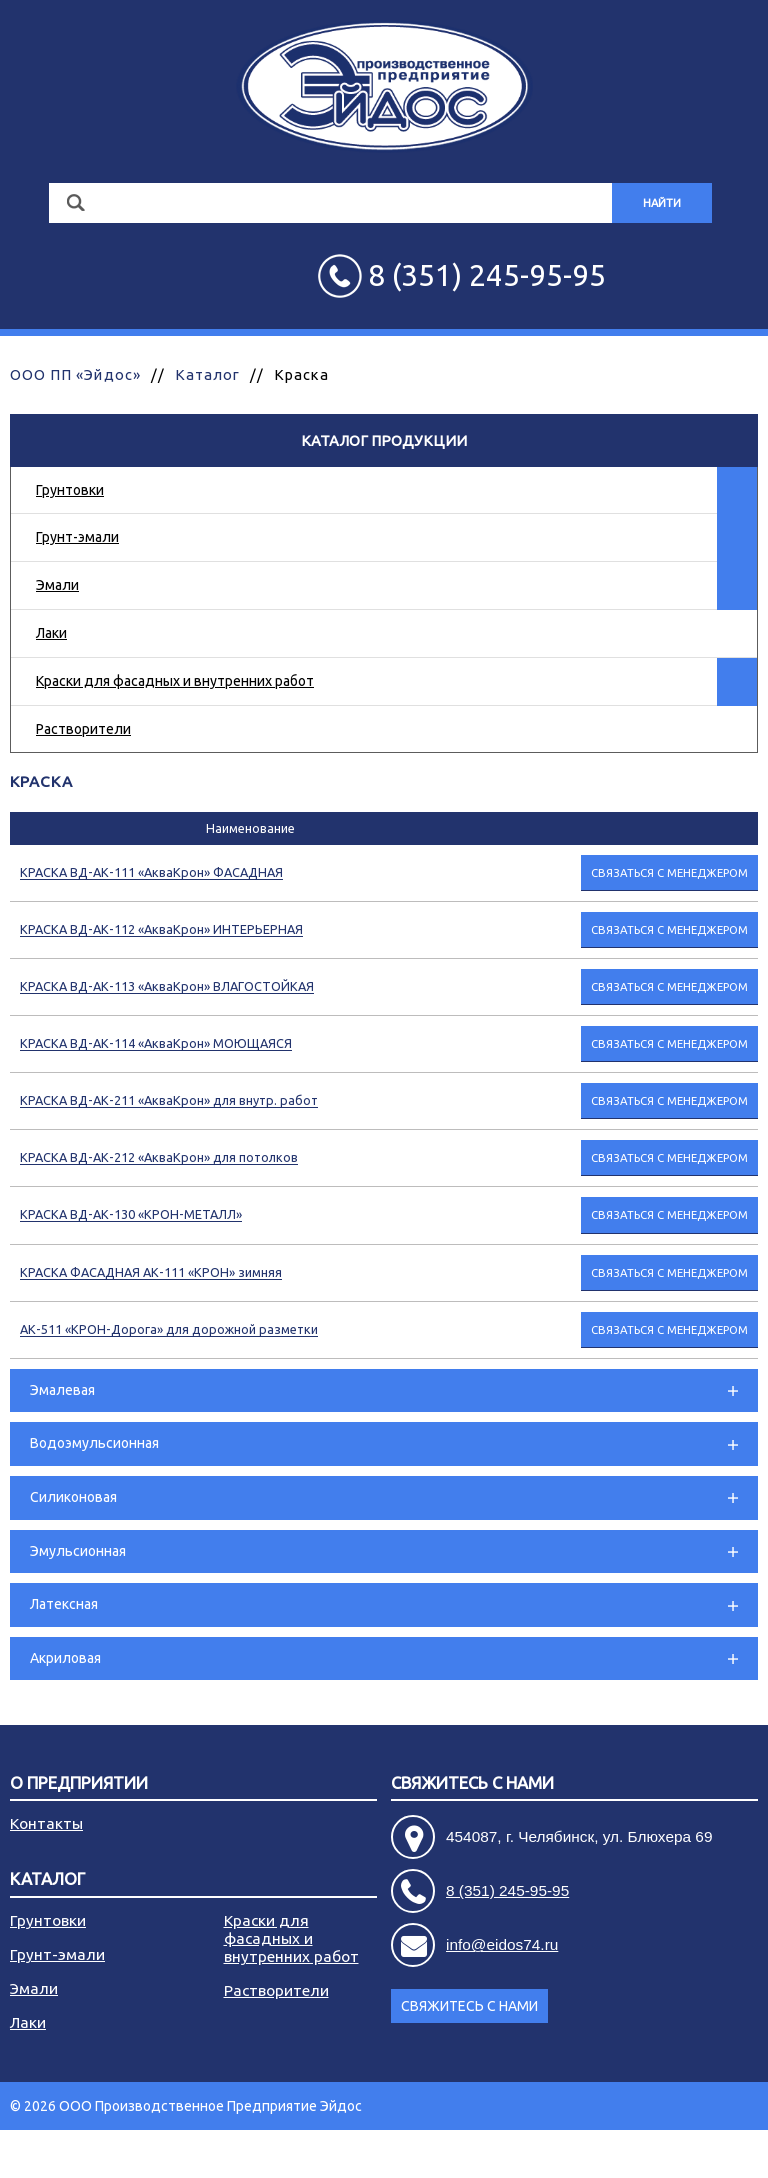  Describe the element at coordinates (642, 2154) in the screenshot. I see `Разработка сайта - АРБ Консалтинг` at that location.